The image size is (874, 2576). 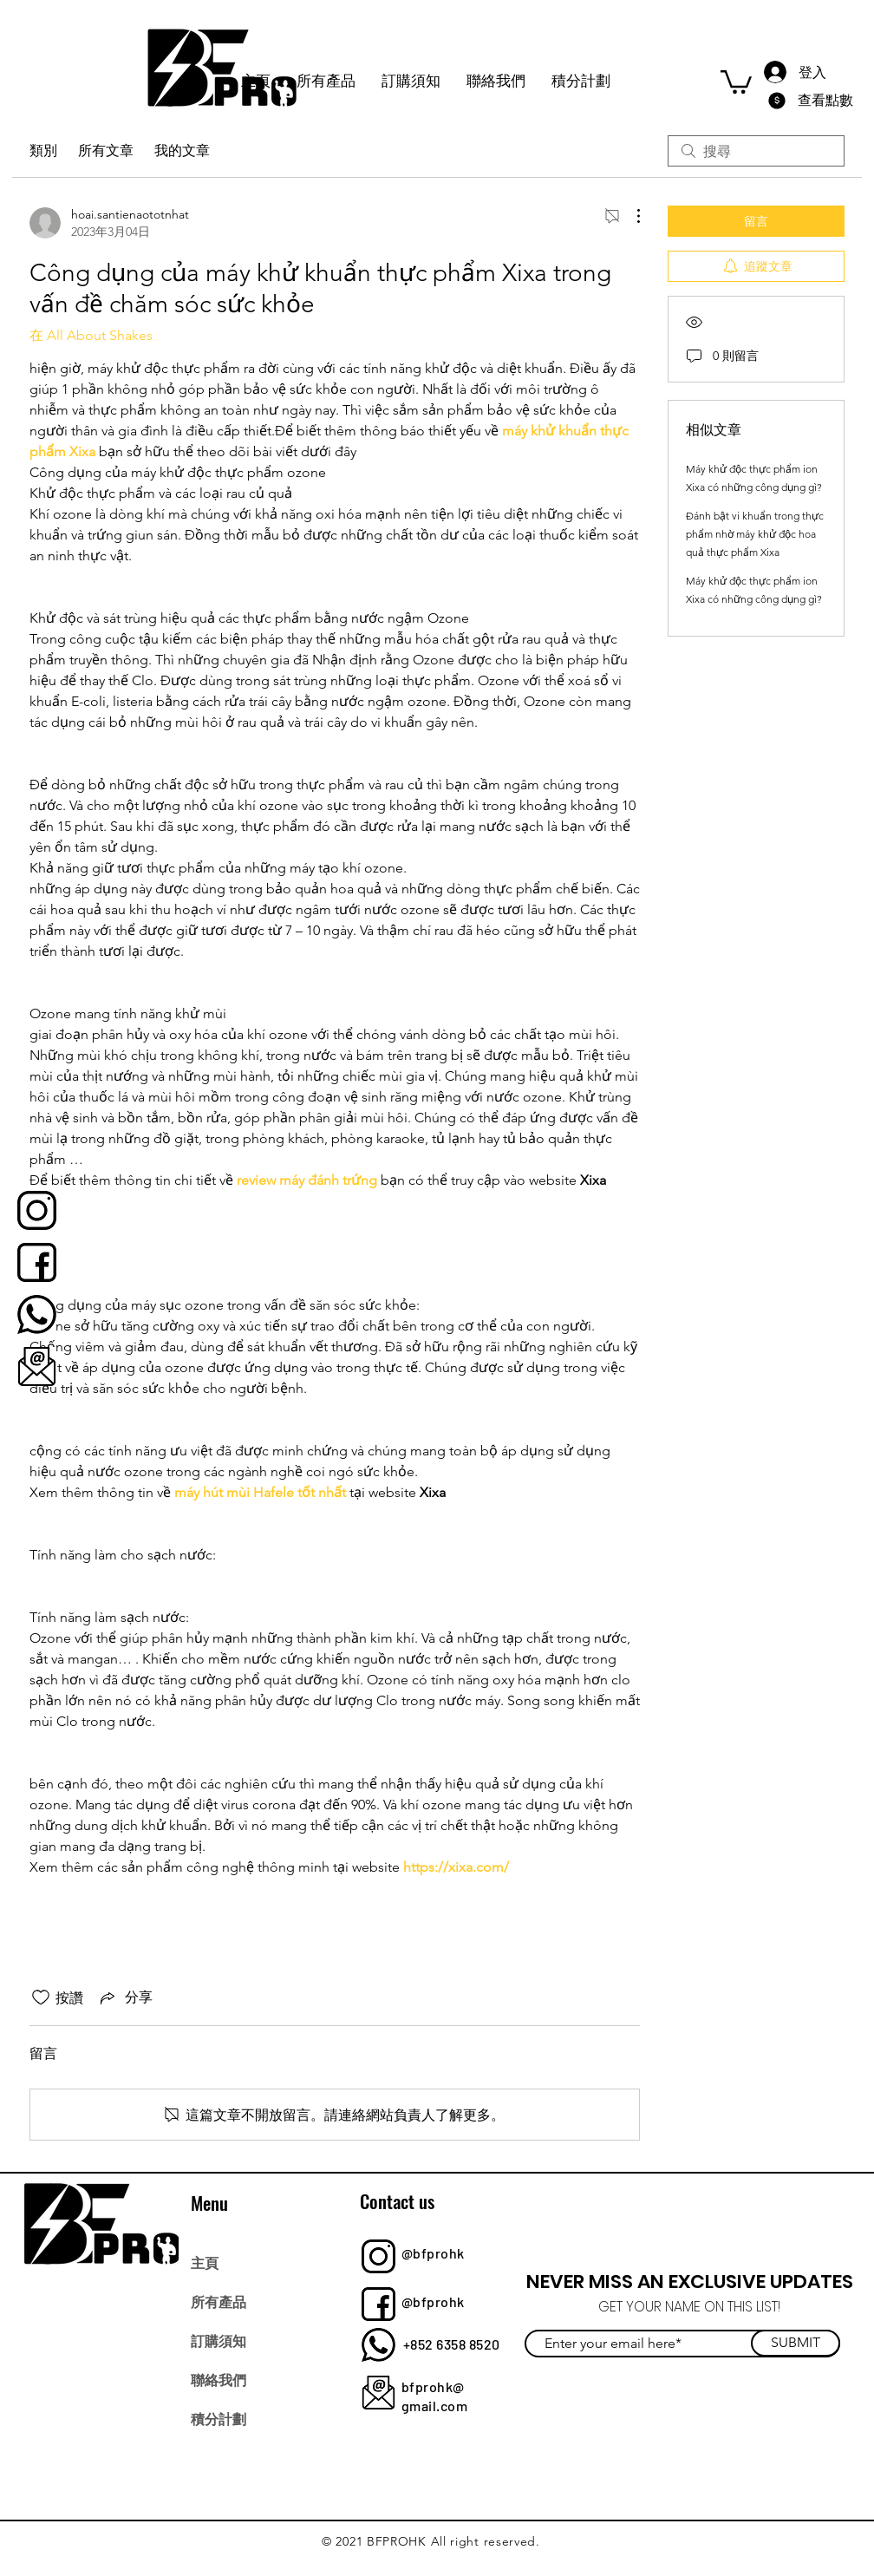 I want to click on [search], so click(x=756, y=151).